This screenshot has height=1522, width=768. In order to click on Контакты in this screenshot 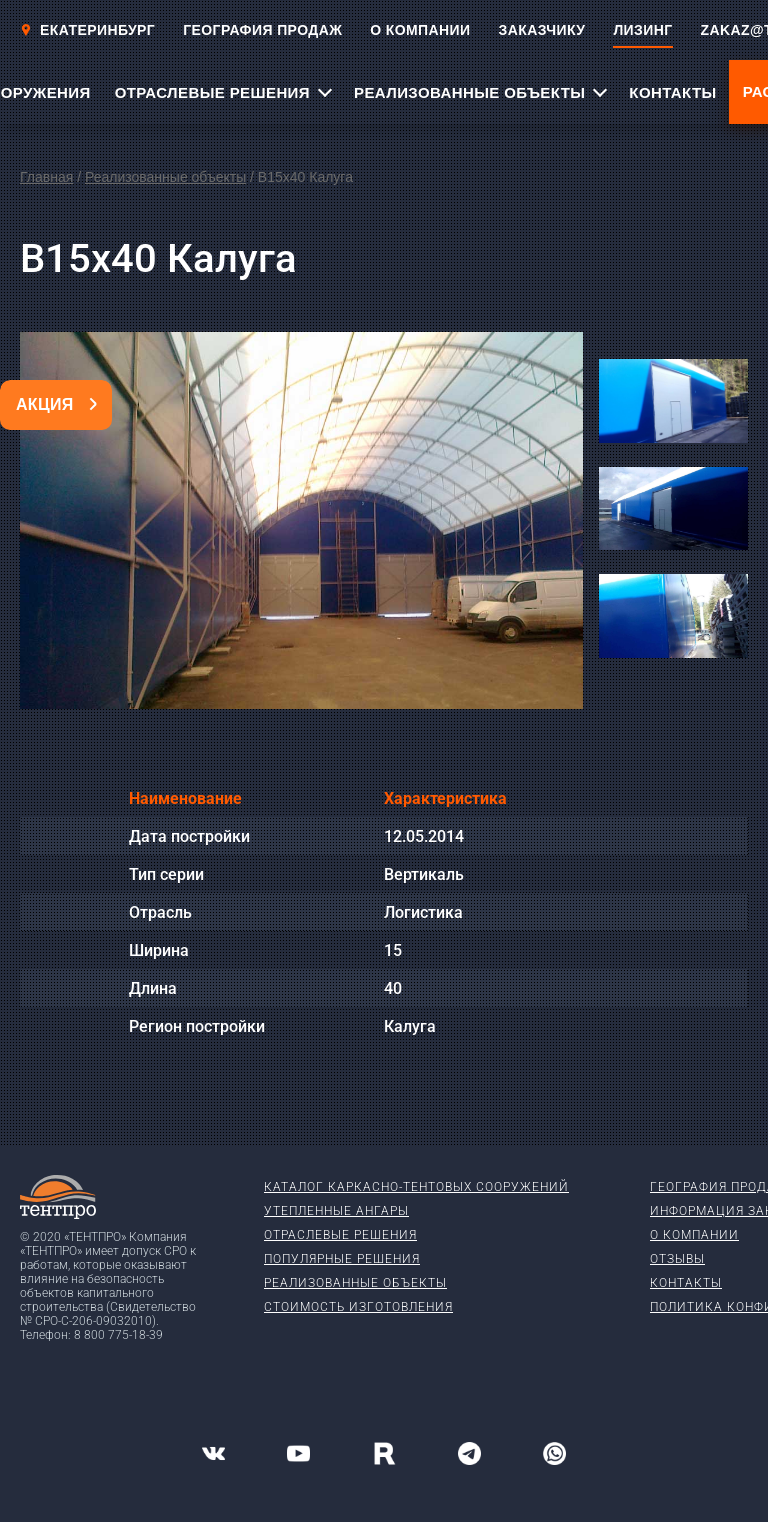, I will do `click(686, 1283)`.